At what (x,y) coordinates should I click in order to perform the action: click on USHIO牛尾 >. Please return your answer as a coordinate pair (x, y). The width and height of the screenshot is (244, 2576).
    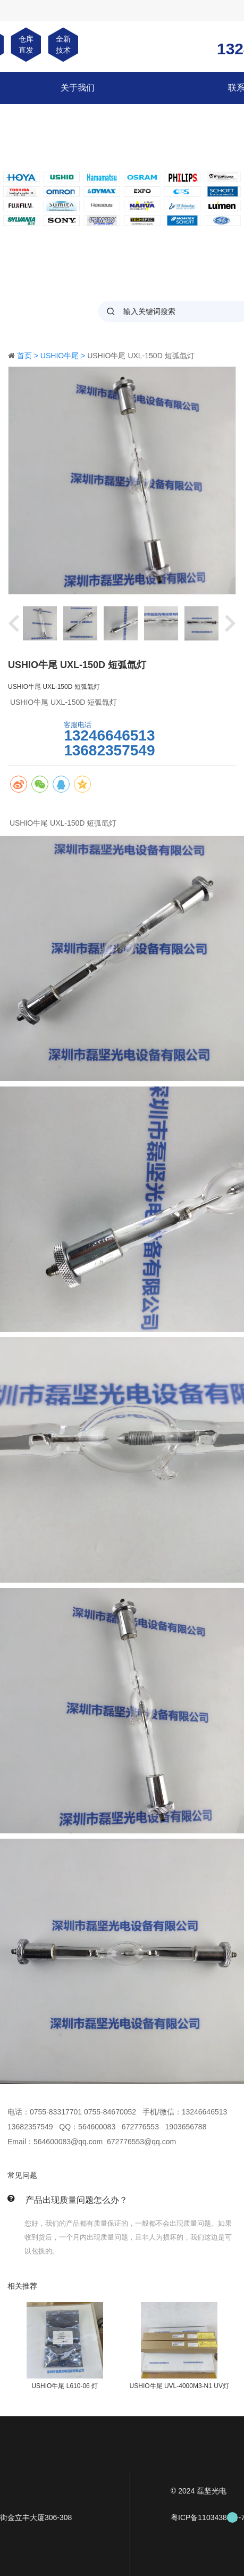
    Looking at the image, I should click on (63, 355).